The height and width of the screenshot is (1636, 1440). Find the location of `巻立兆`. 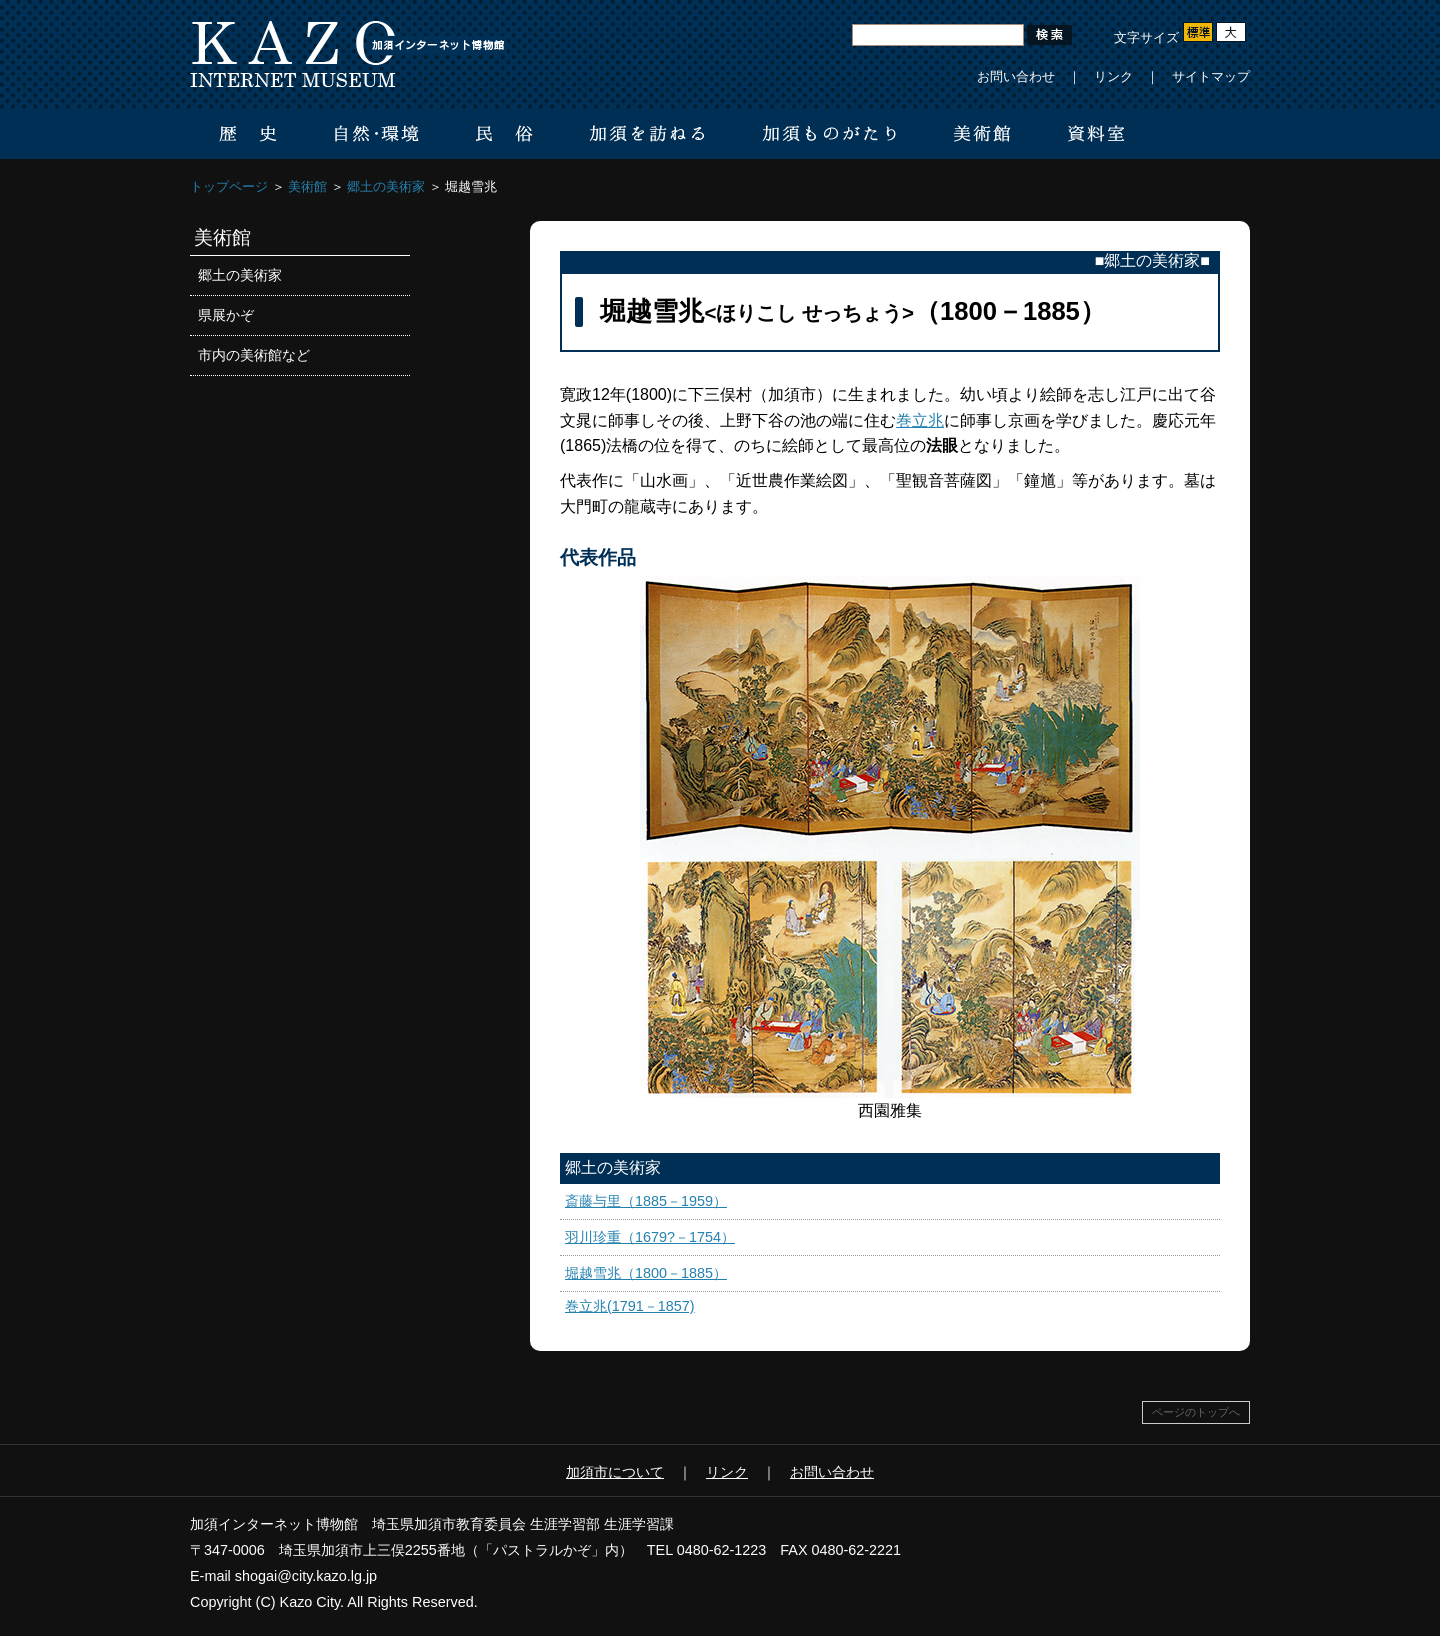

巻立兆 is located at coordinates (920, 420).